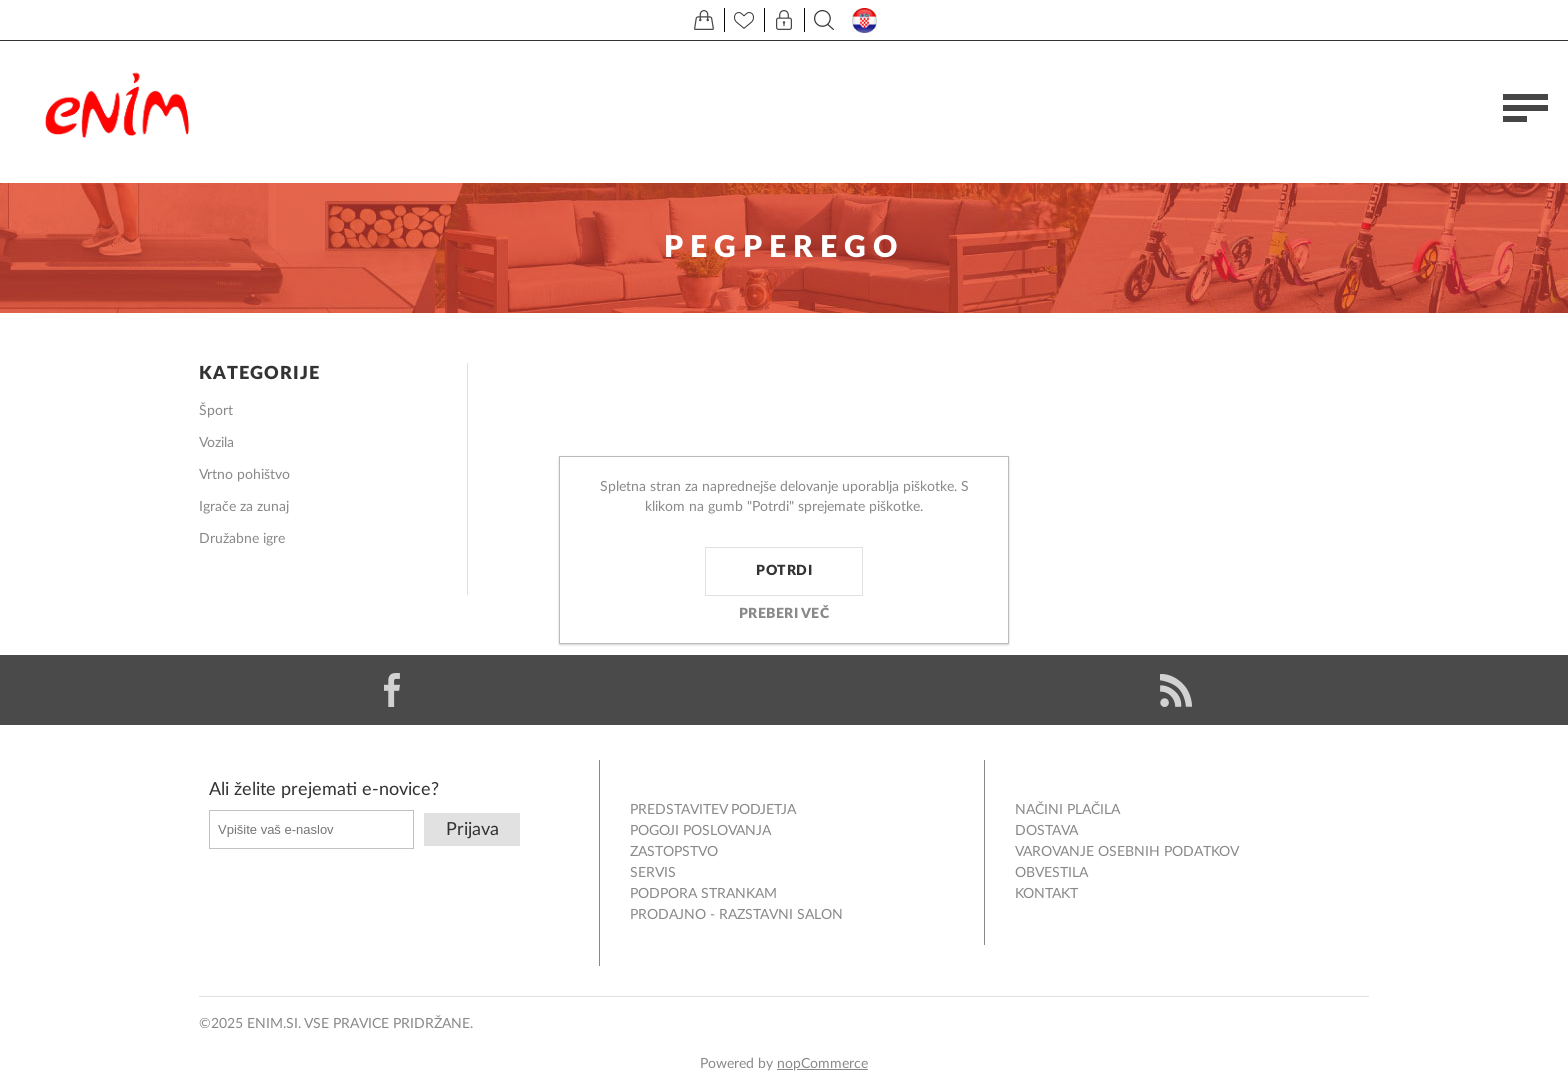 The width and height of the screenshot is (1568, 1092). What do you see at coordinates (1067, 810) in the screenshot?
I see `Načini plačila` at bounding box center [1067, 810].